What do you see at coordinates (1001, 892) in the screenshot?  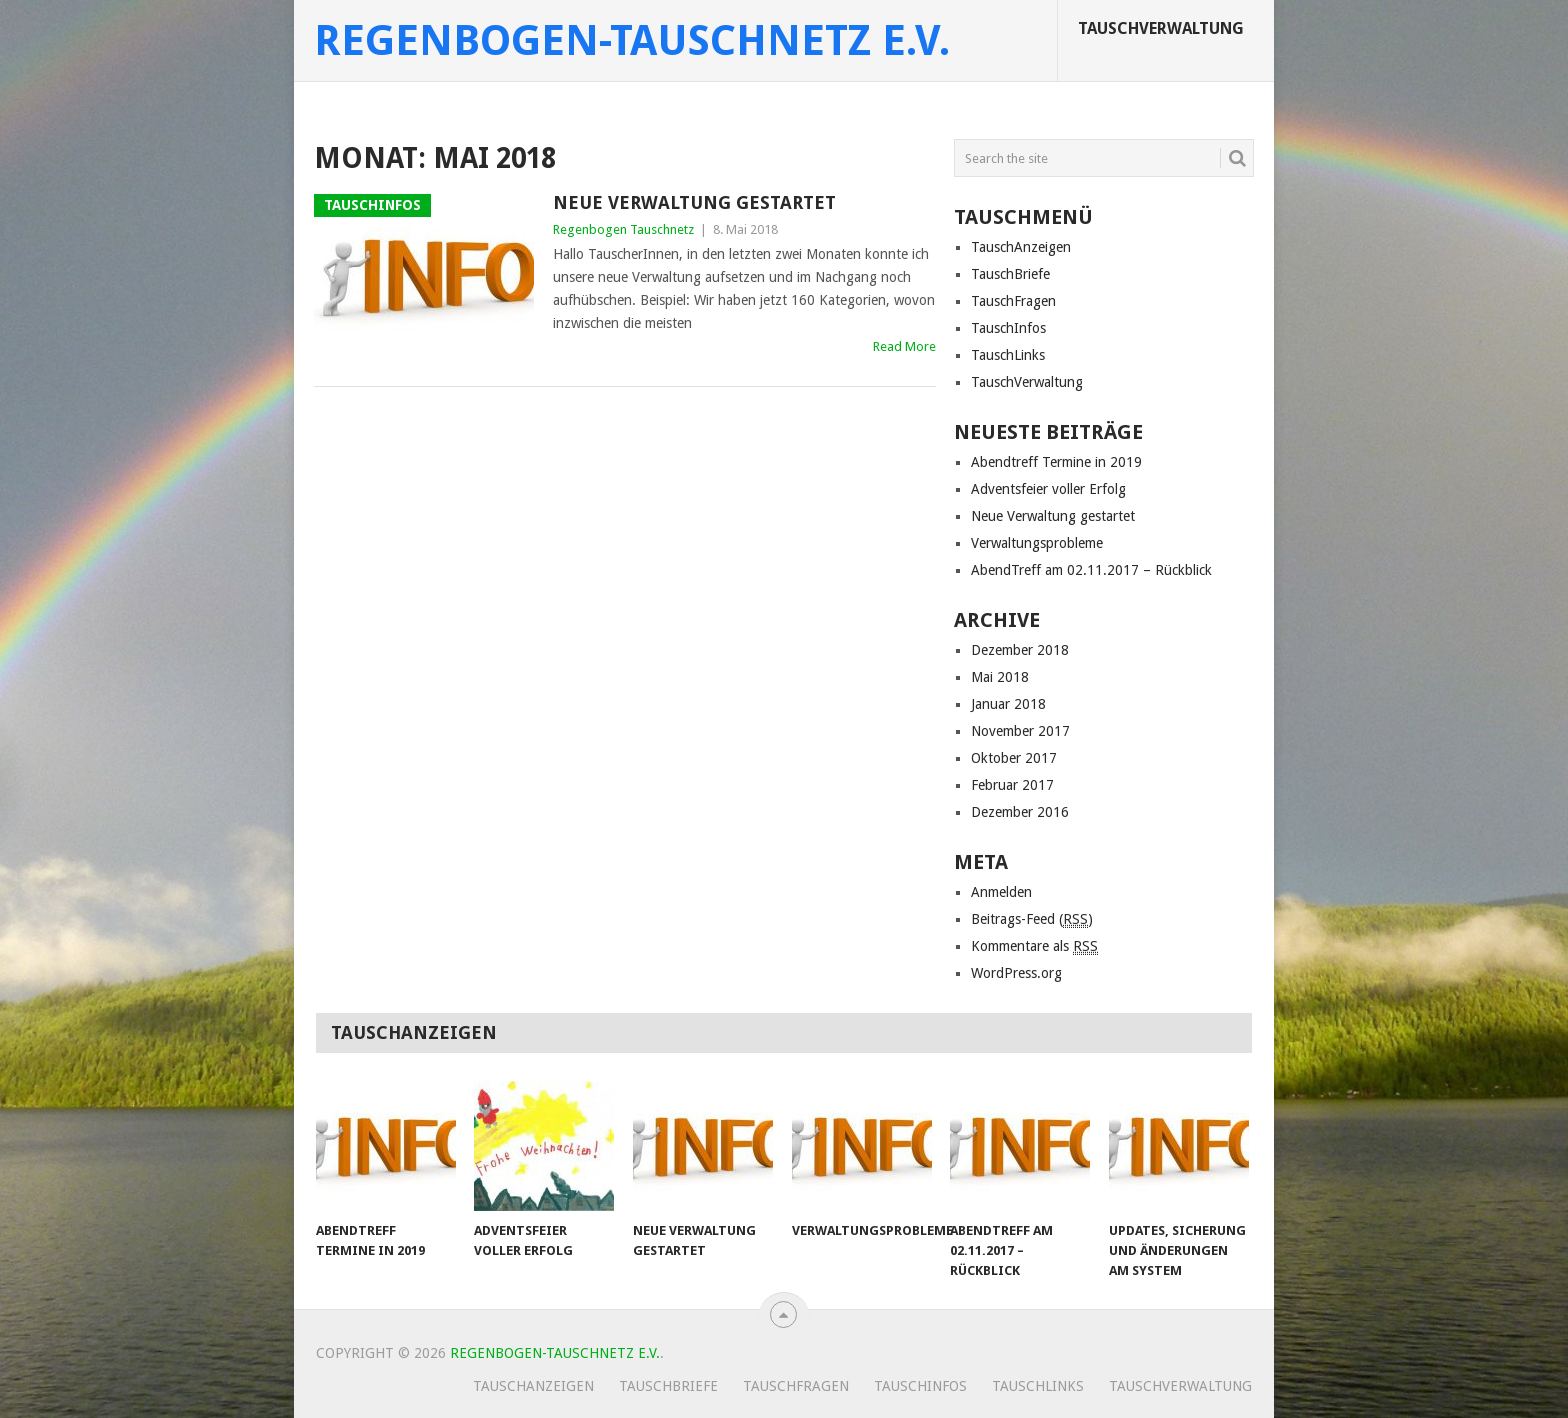 I see `Anmelden` at bounding box center [1001, 892].